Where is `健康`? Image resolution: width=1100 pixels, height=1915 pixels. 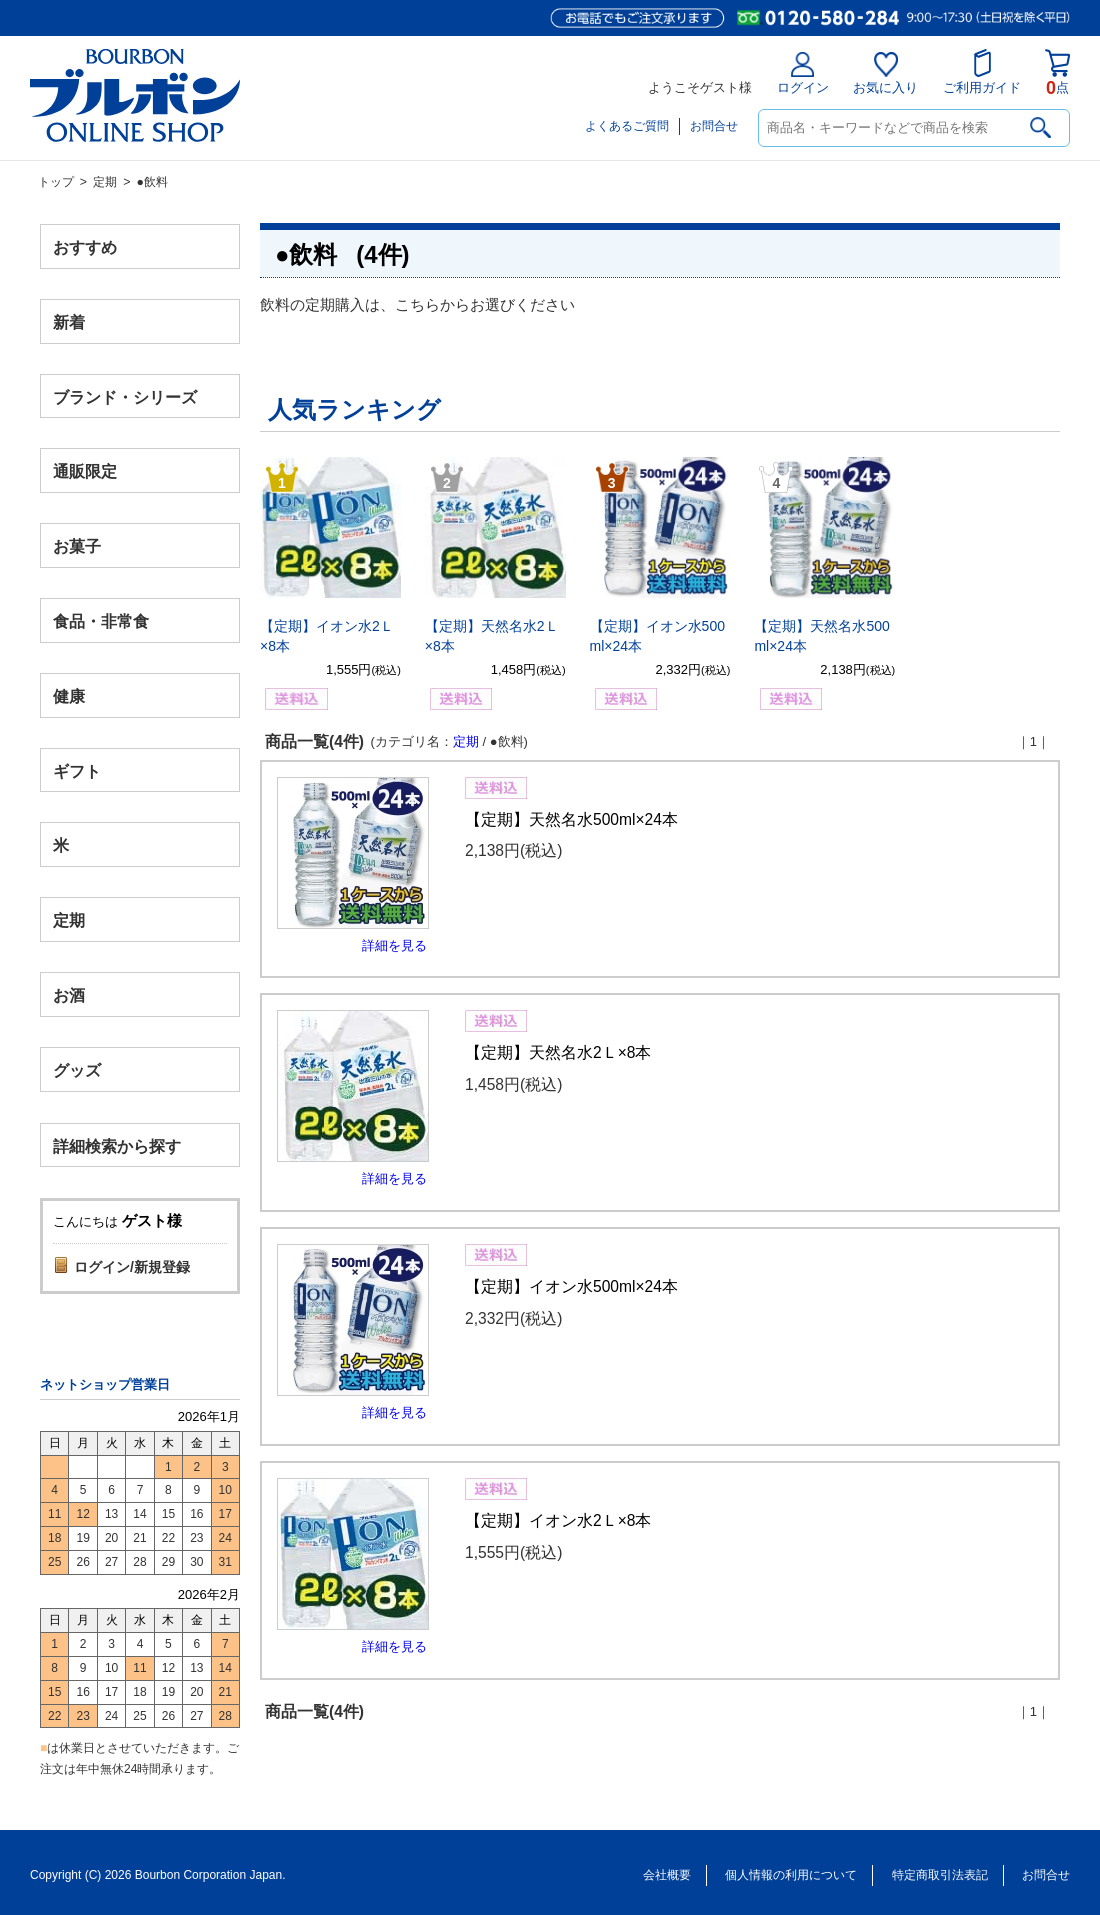 健康 is located at coordinates (69, 695).